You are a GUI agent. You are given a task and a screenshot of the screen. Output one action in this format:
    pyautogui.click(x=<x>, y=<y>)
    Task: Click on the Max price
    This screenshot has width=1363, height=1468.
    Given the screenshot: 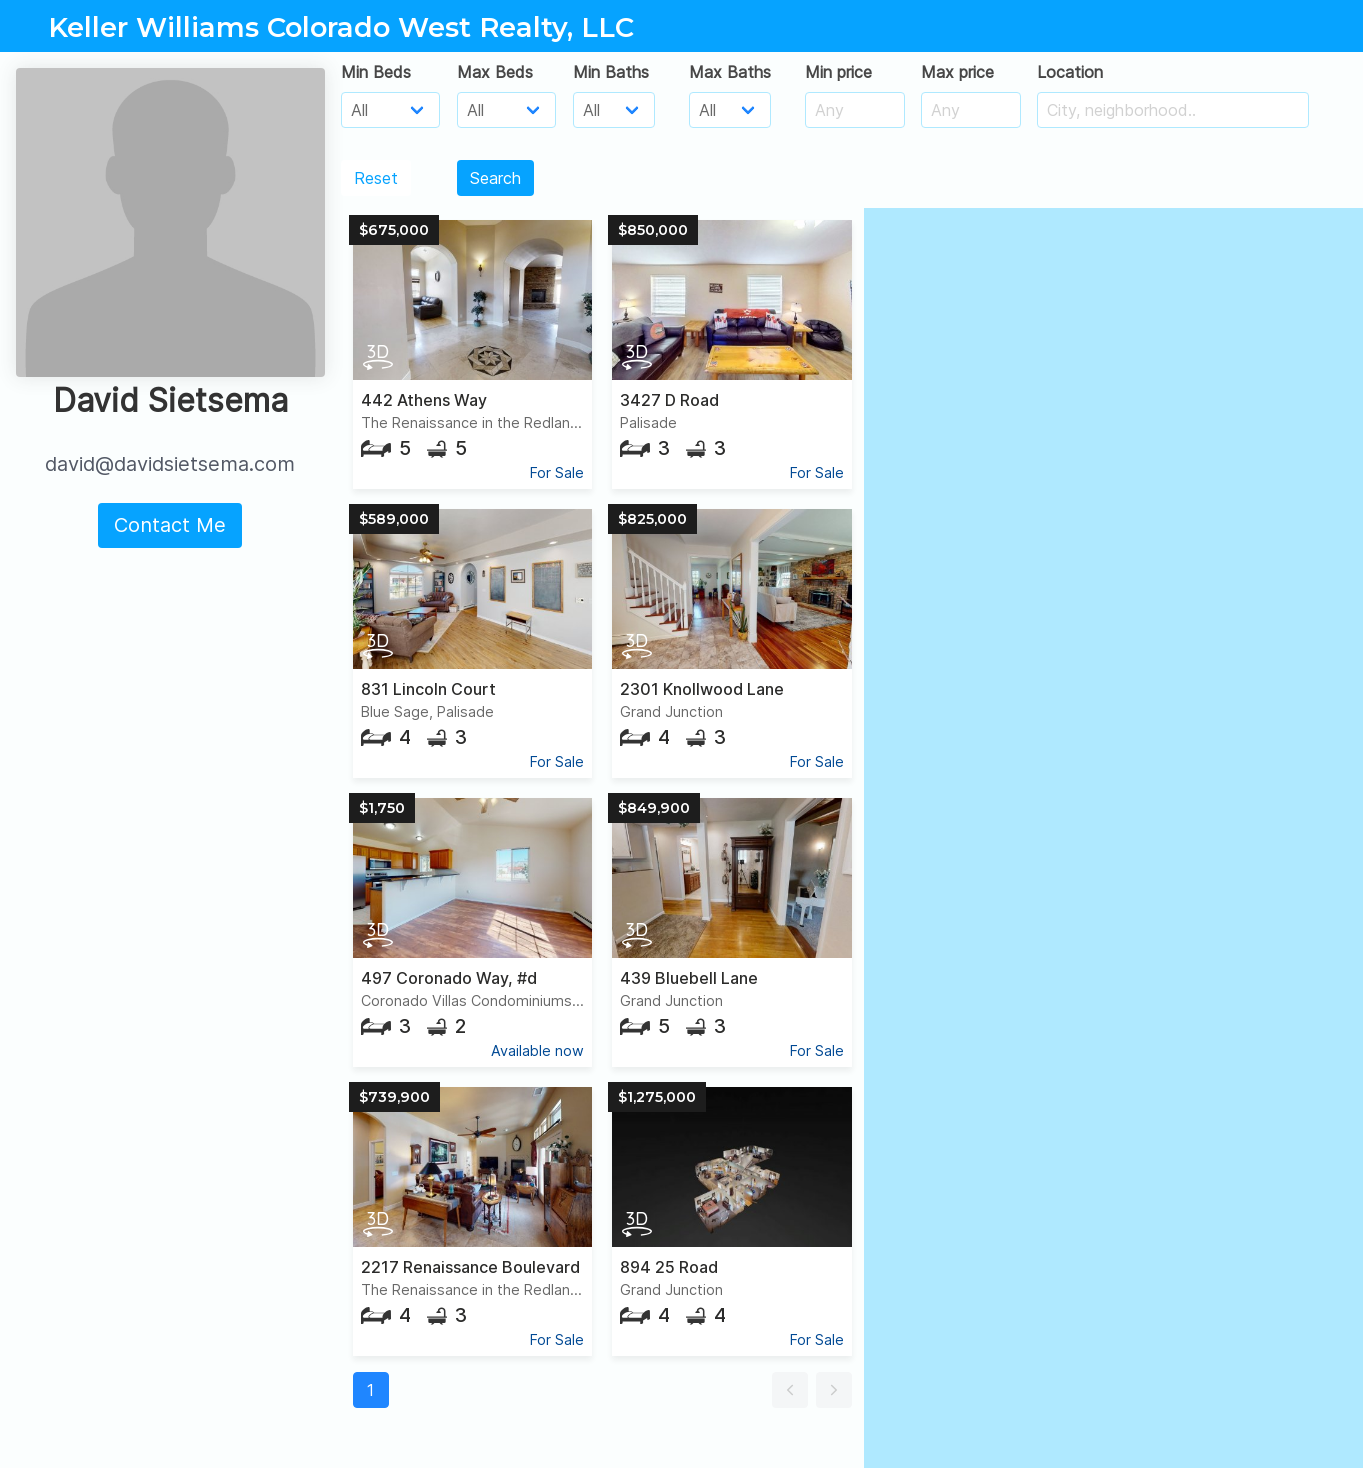 What is the action you would take?
    pyautogui.click(x=957, y=72)
    